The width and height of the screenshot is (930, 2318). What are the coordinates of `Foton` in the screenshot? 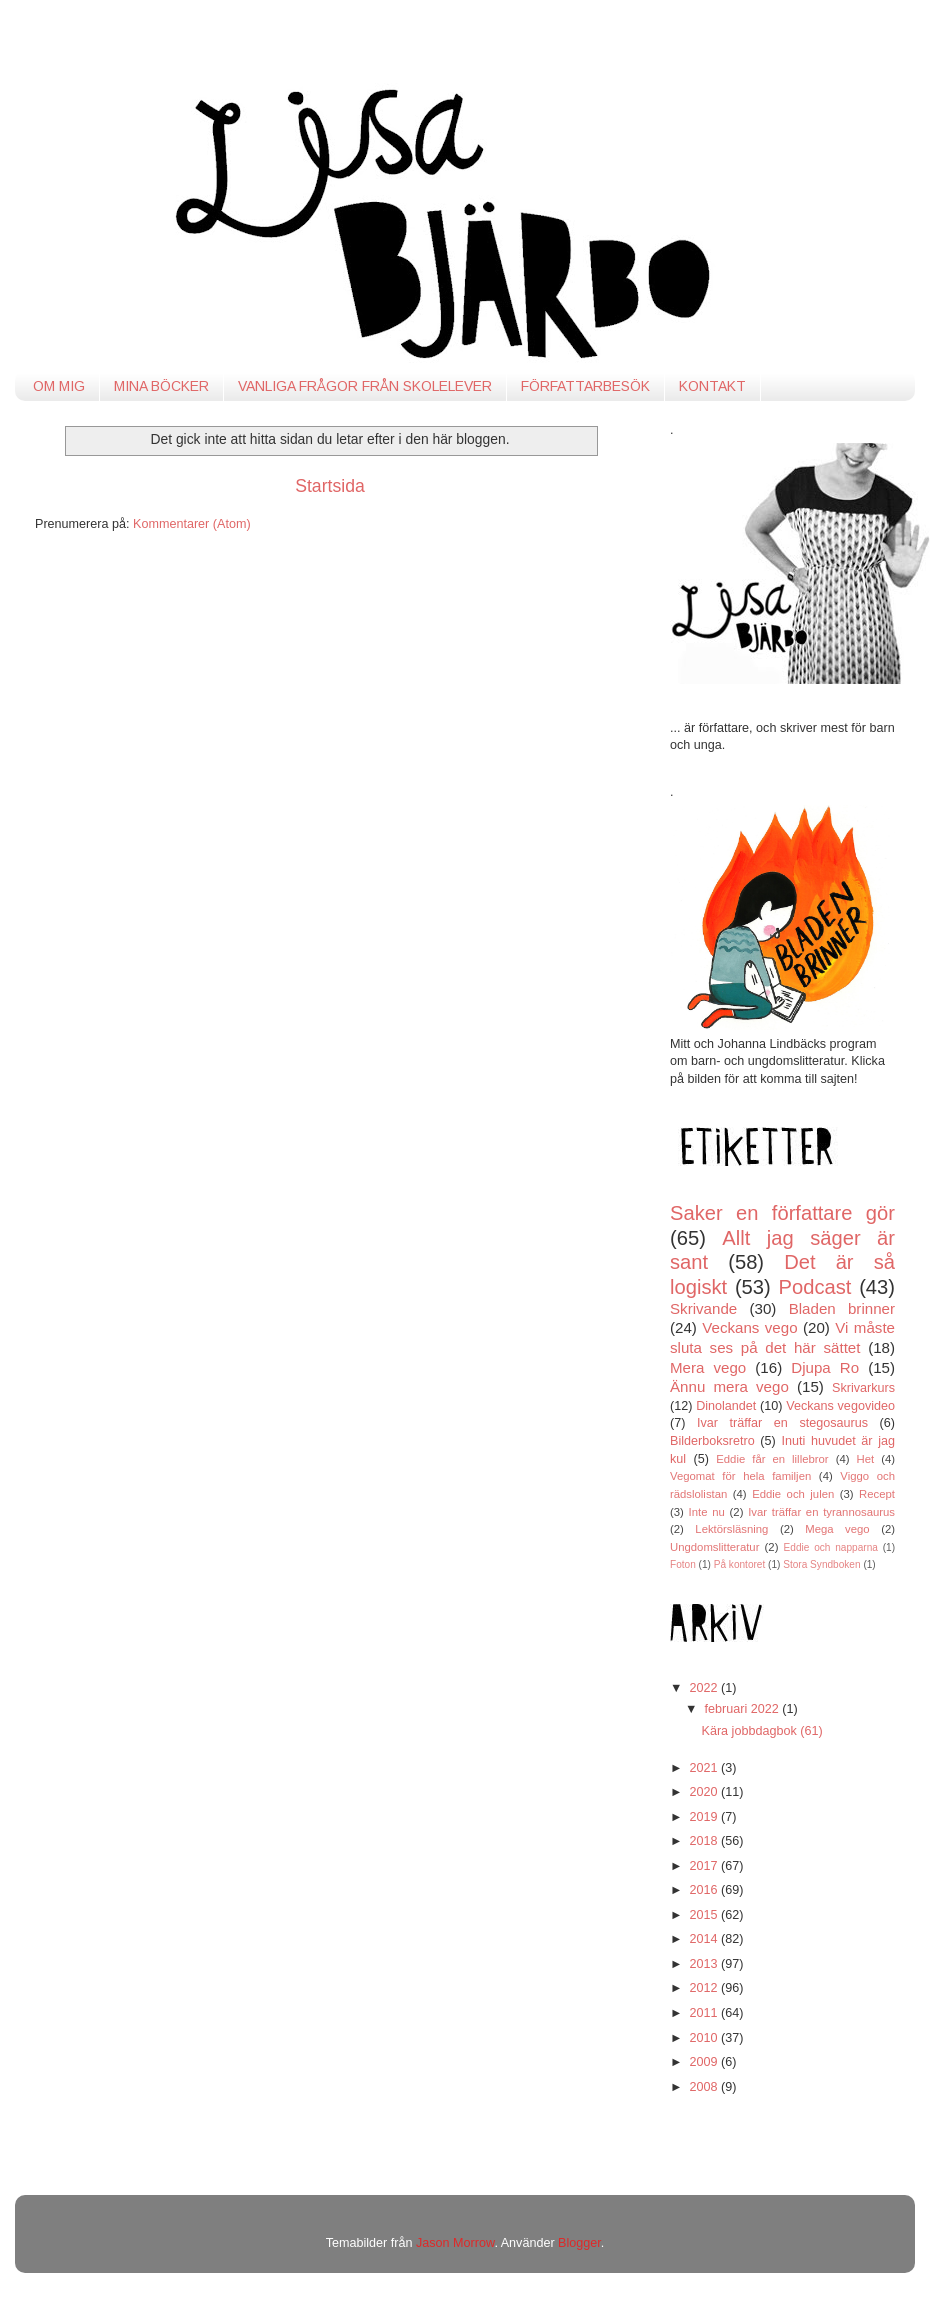 It's located at (683, 1564).